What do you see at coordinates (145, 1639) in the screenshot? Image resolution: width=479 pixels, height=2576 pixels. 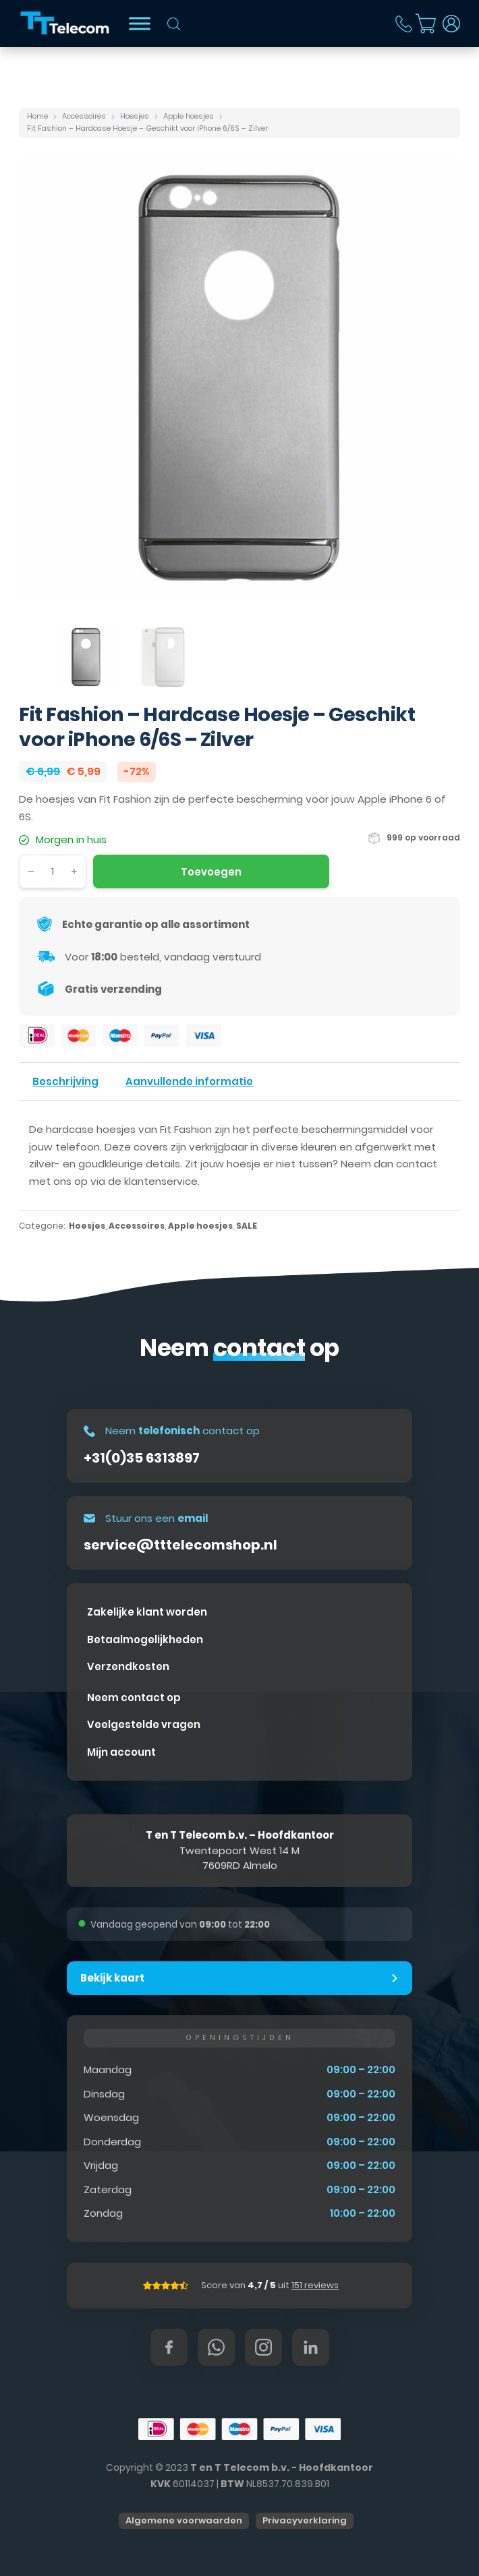 I see `Betaalmogelijkheden` at bounding box center [145, 1639].